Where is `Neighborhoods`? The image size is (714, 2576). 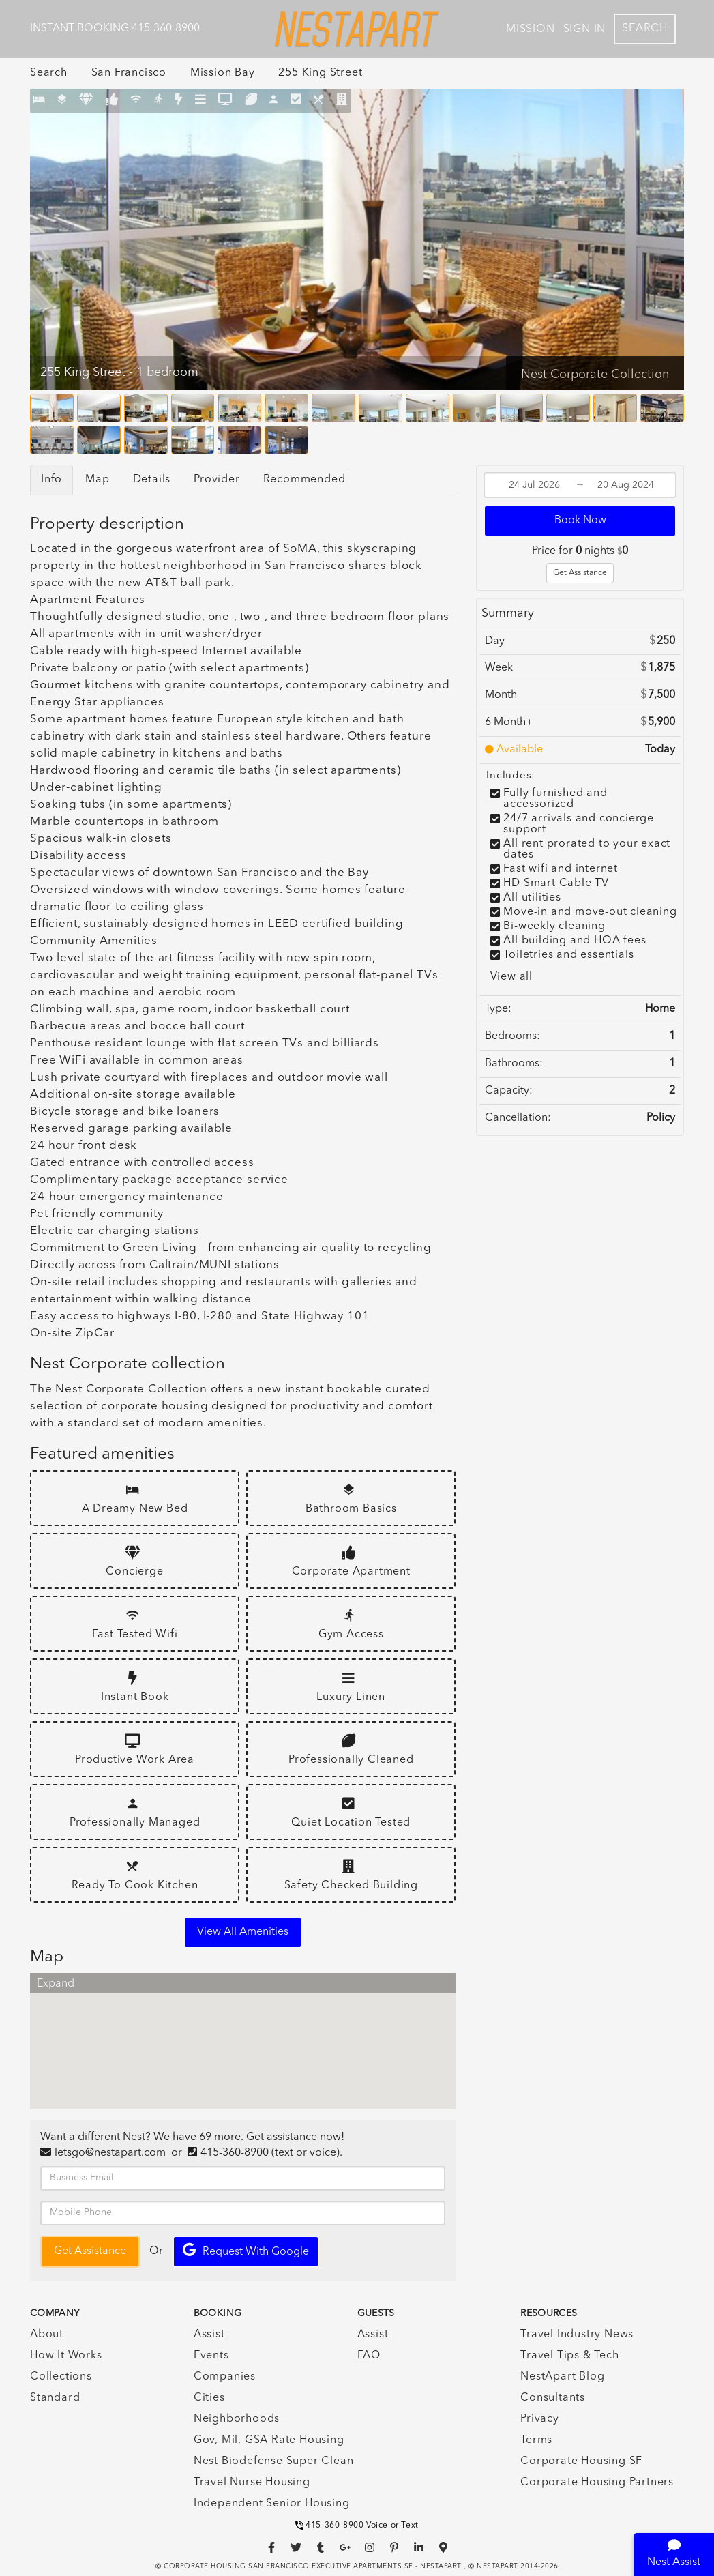
Neighborhoods is located at coordinates (237, 2419).